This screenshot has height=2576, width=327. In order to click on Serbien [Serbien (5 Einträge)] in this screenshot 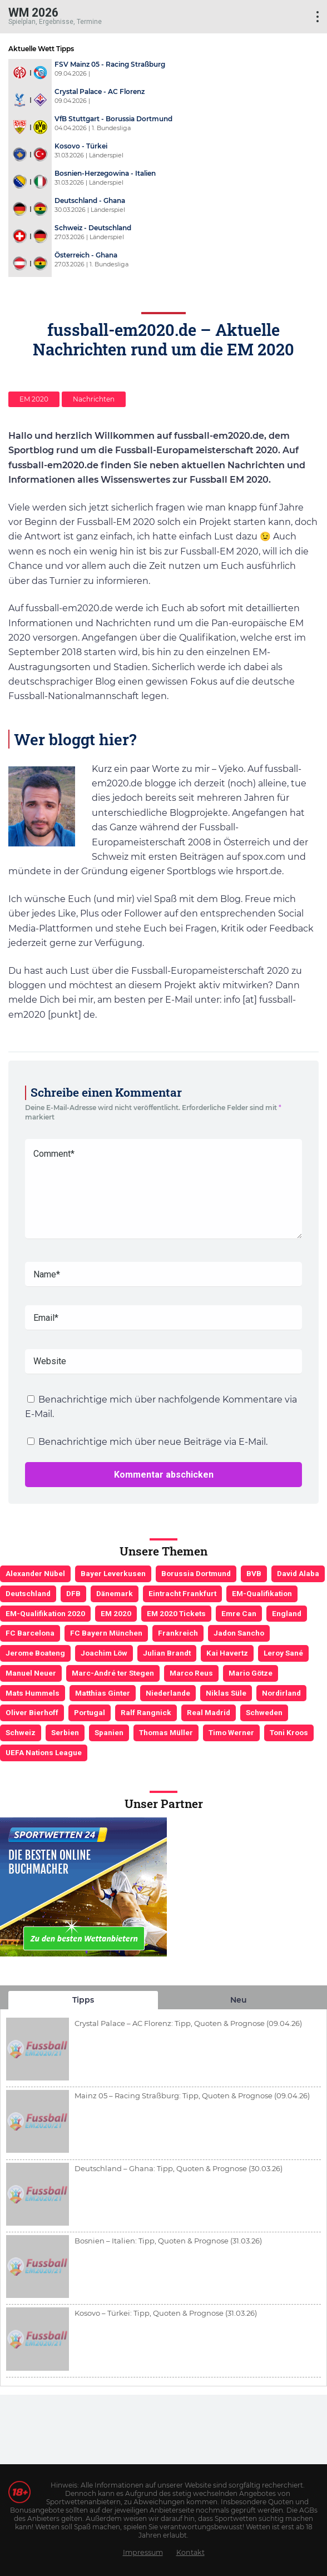, I will do `click(65, 1732)`.